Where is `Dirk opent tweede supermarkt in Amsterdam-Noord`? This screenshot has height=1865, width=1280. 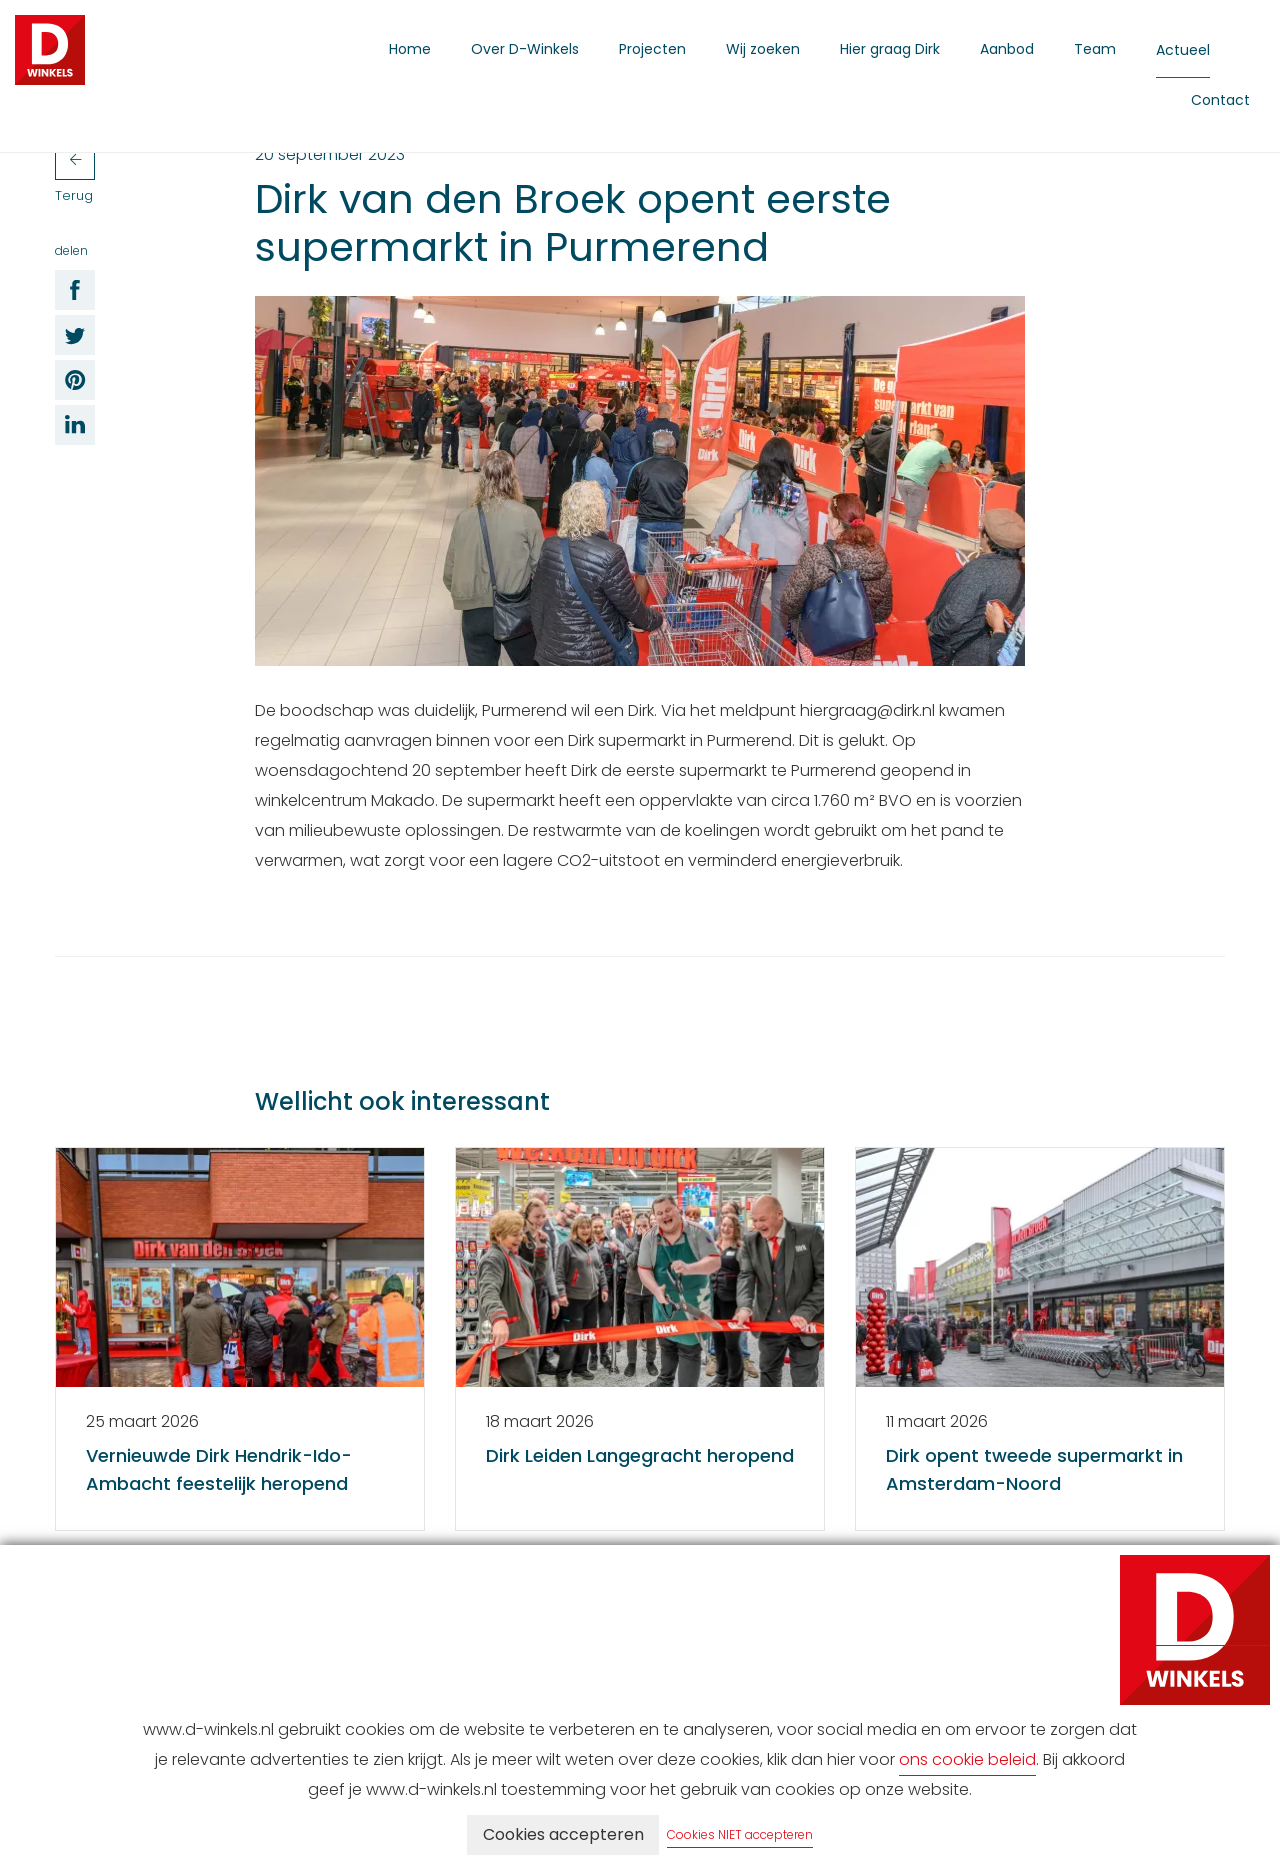 Dirk opent tweede supermarkt in Amsterdam-Noord is located at coordinates (1034, 1469).